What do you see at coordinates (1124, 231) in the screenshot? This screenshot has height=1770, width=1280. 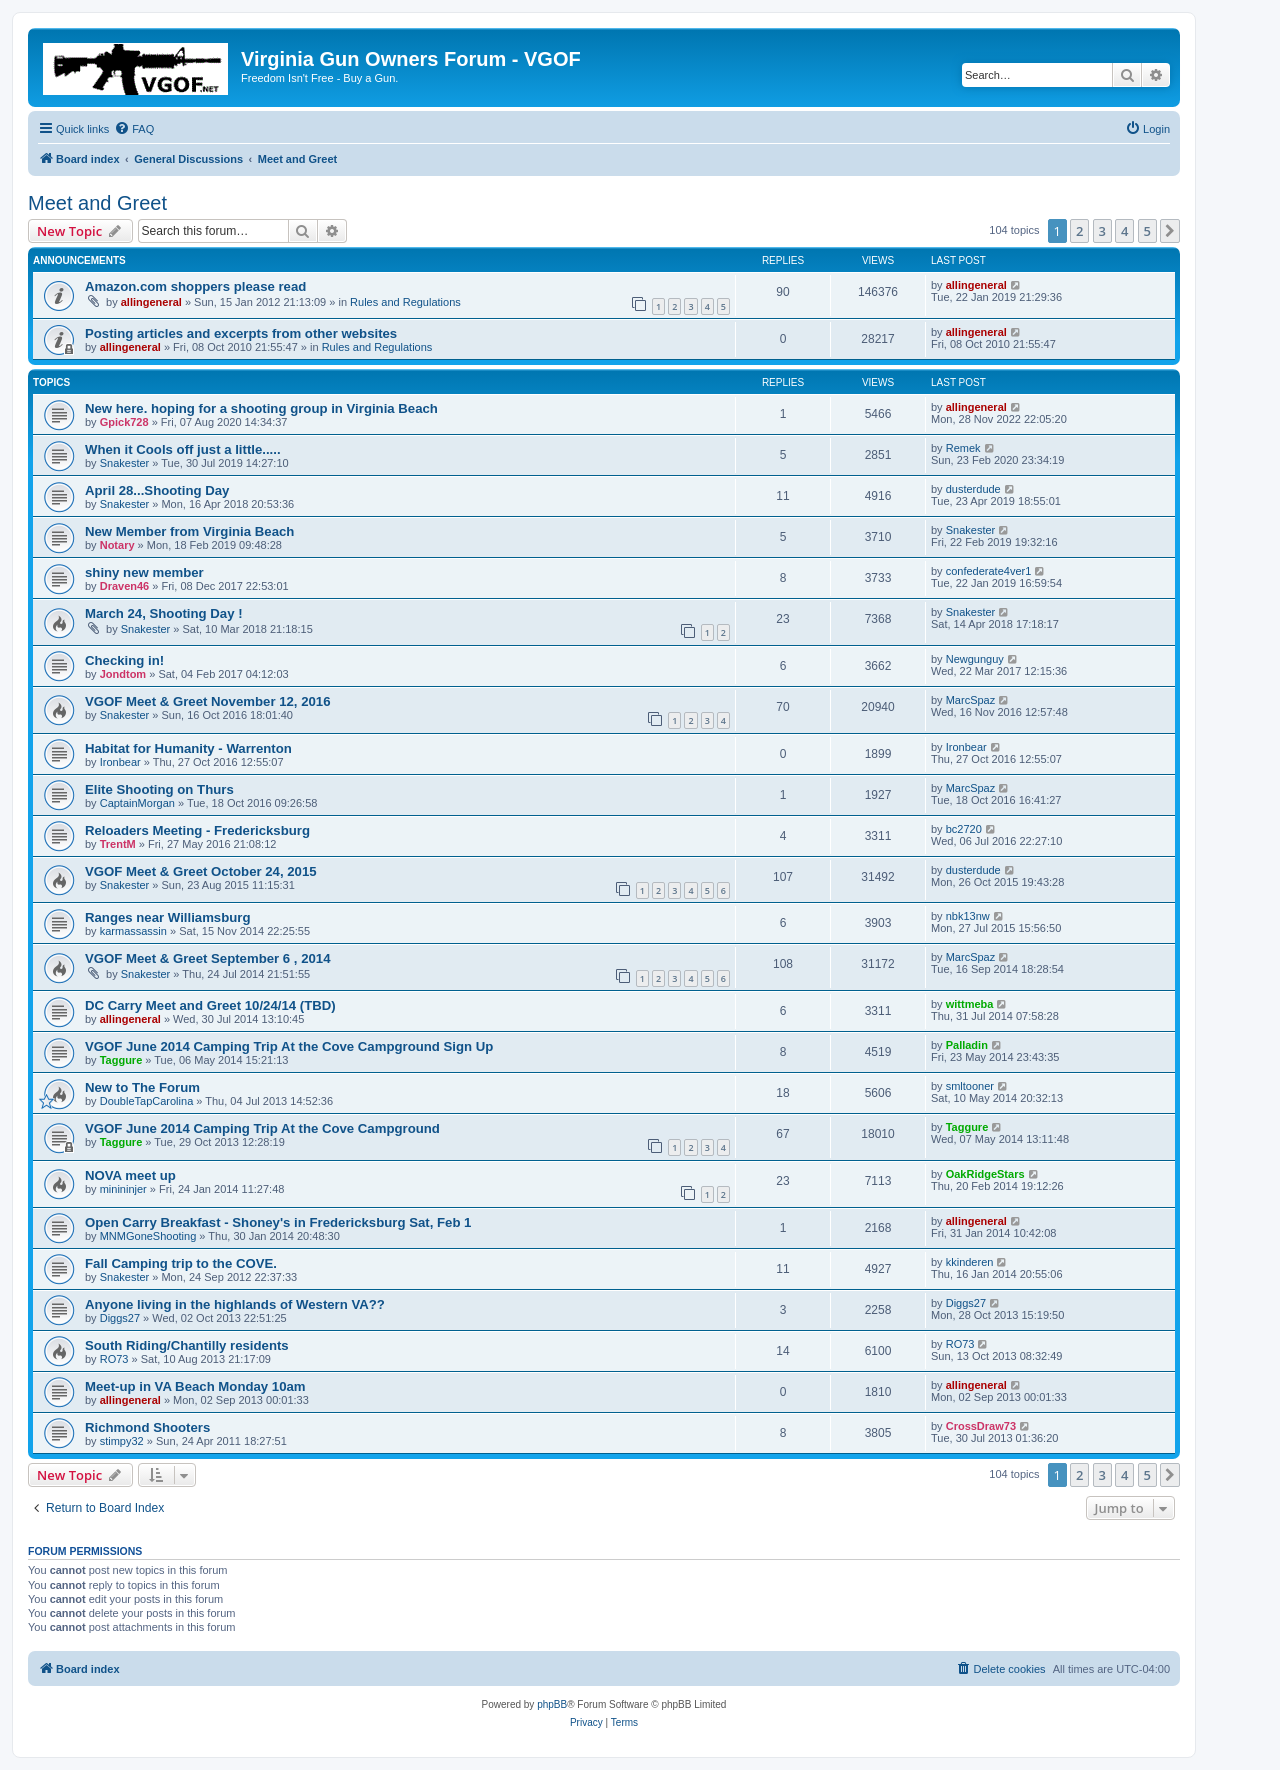 I see `4 [button]` at bounding box center [1124, 231].